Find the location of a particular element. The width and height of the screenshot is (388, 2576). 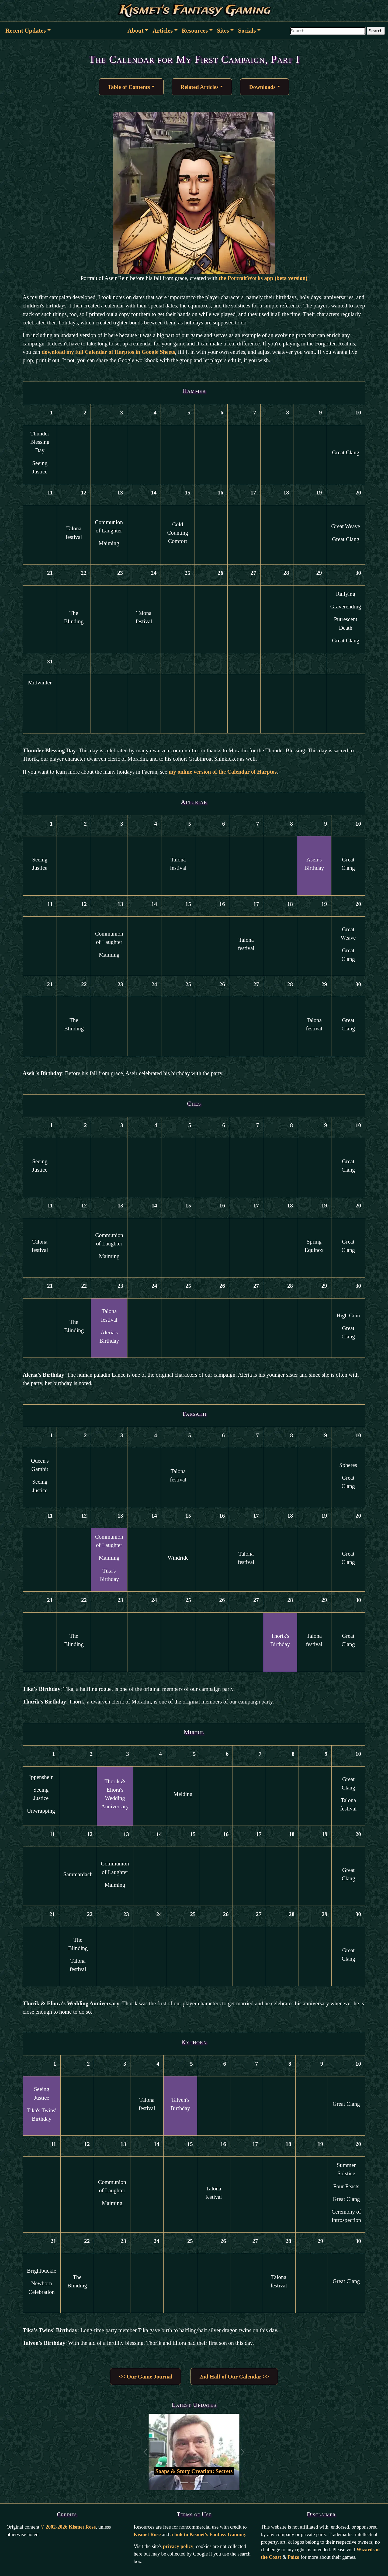

[Go to third slide] is located at coordinates (204, 2483).